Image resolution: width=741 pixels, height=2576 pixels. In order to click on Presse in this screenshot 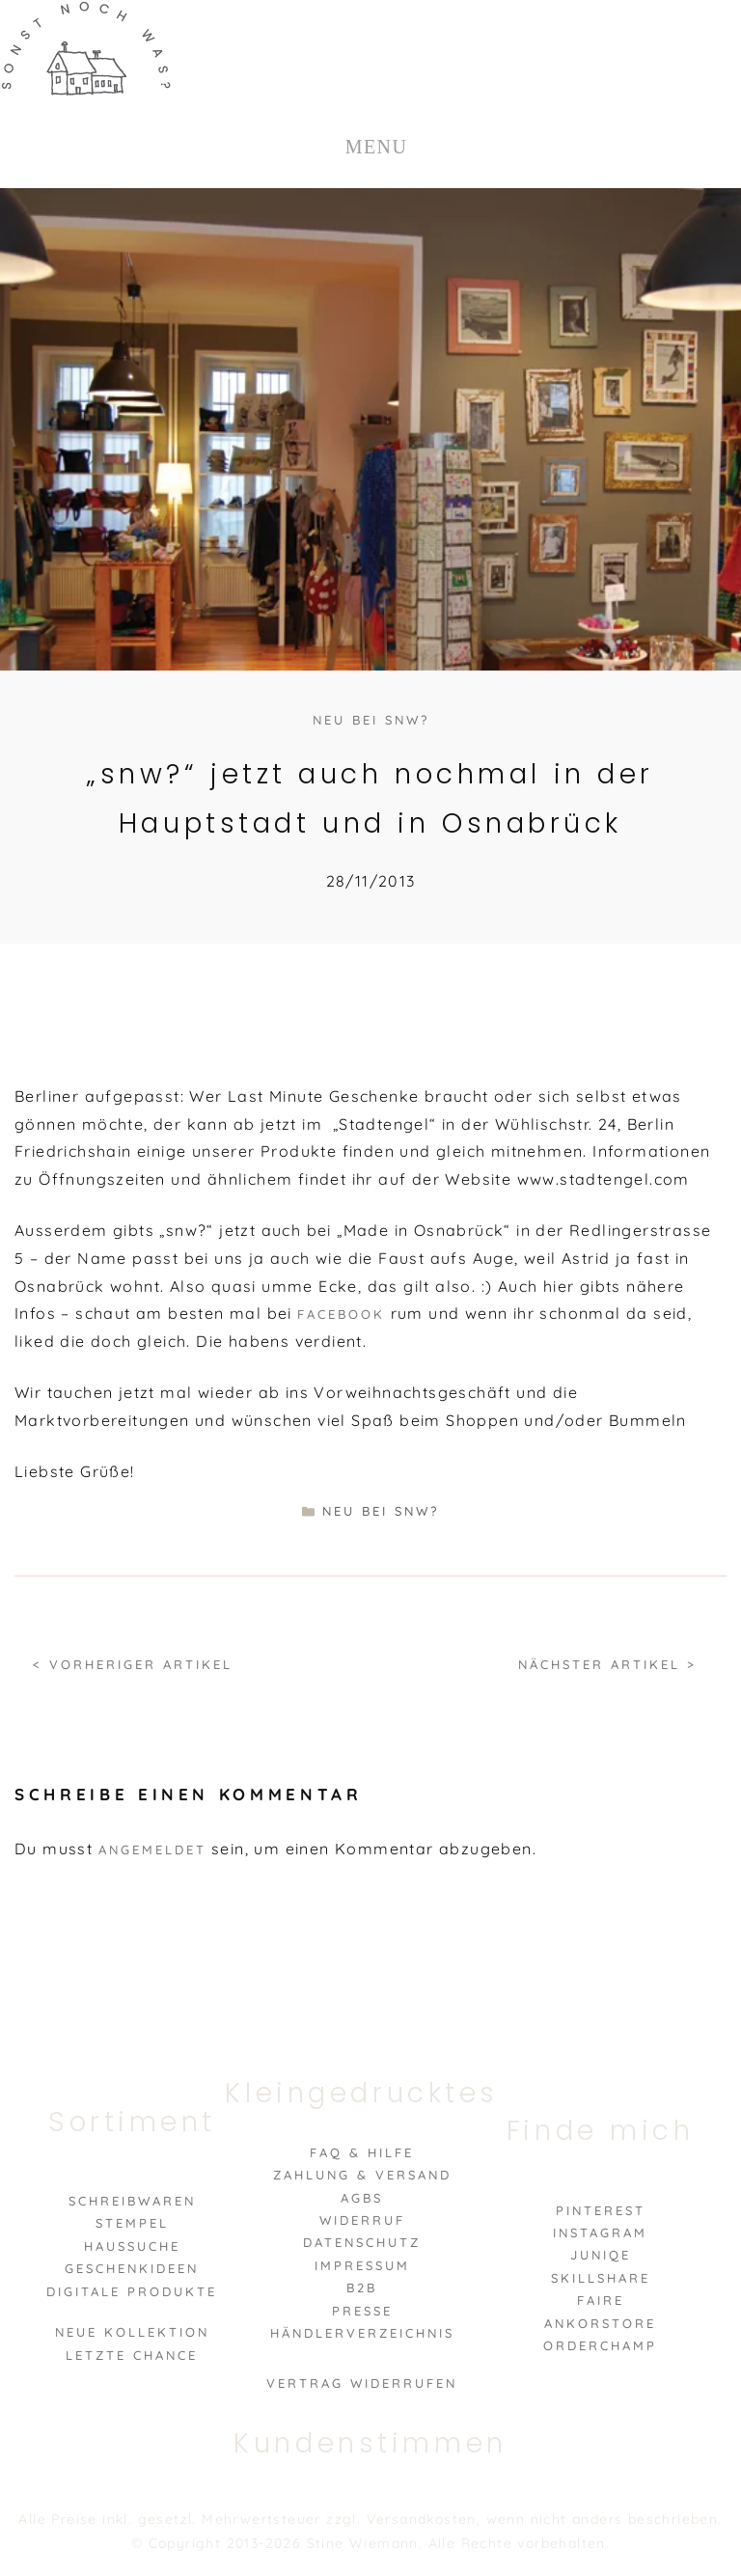, I will do `click(362, 2310)`.